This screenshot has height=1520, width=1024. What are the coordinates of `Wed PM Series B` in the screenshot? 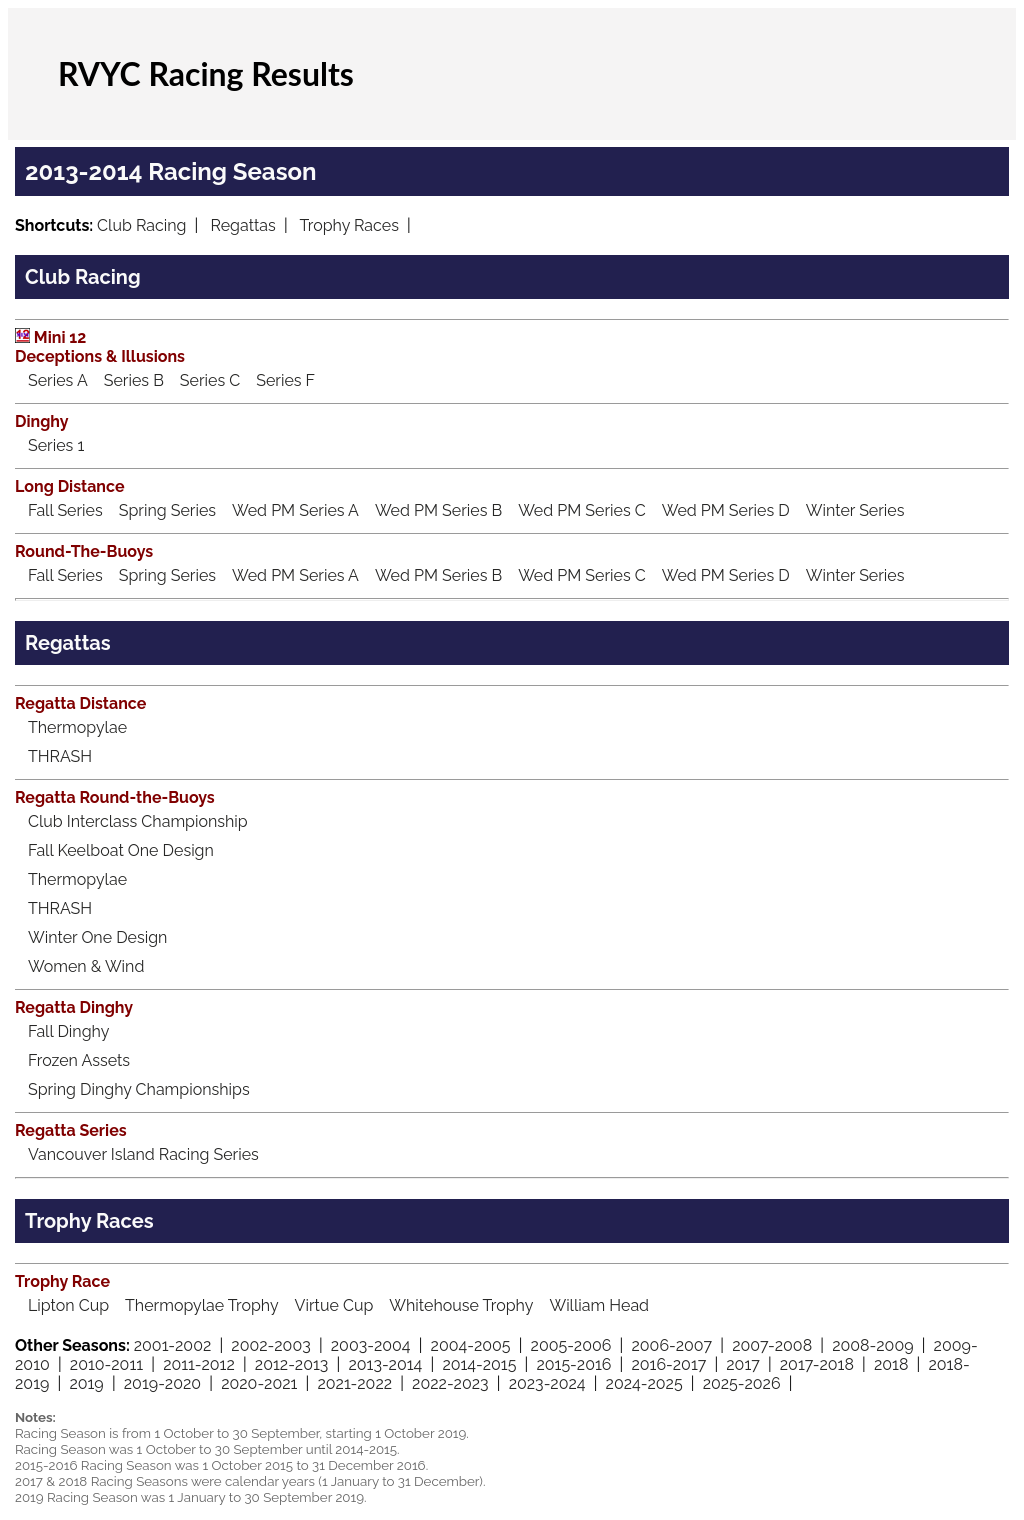 It's located at (438, 510).